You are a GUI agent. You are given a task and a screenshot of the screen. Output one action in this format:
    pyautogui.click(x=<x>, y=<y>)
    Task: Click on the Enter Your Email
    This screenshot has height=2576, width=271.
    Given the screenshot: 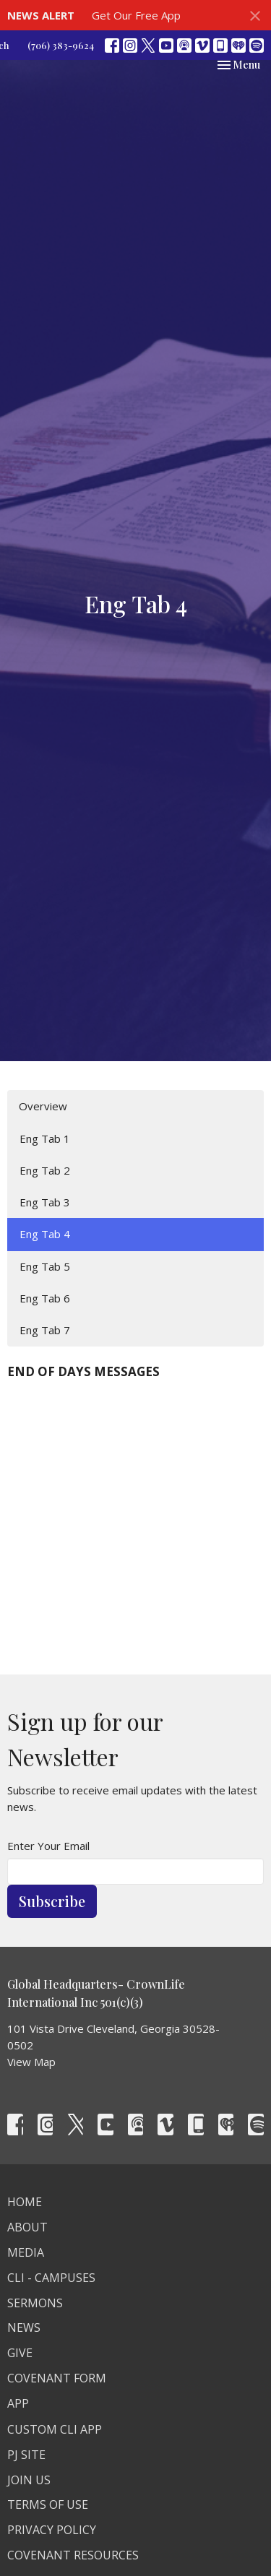 What is the action you would take?
    pyautogui.click(x=48, y=1845)
    